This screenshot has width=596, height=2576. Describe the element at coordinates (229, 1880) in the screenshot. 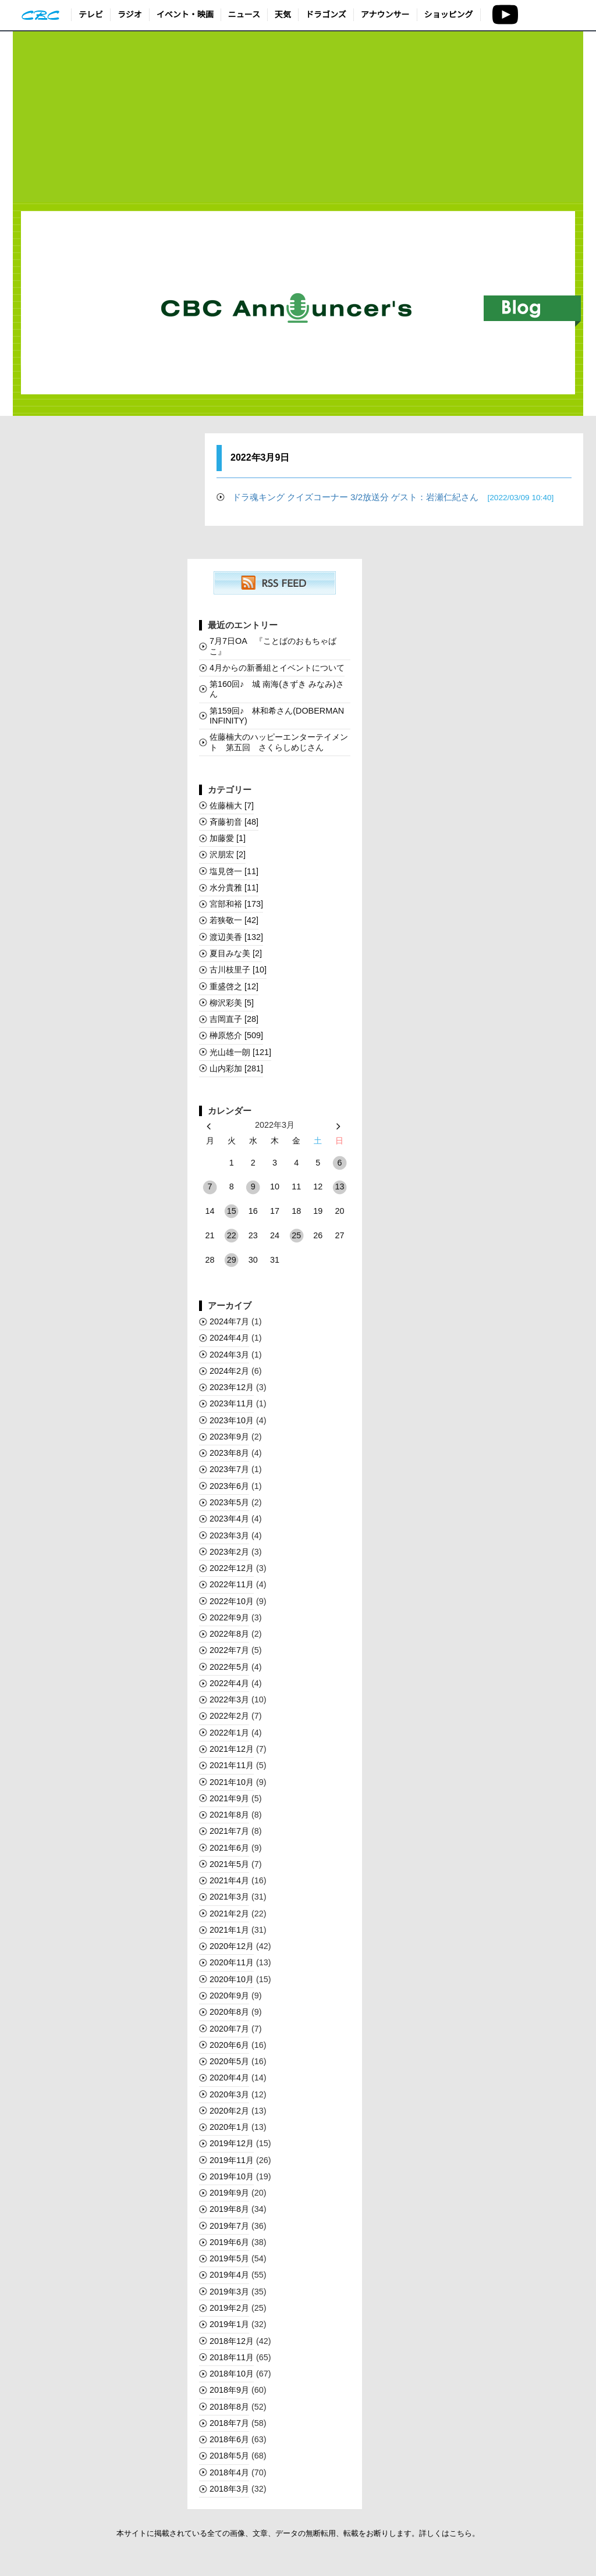

I see `2021年4月` at that location.